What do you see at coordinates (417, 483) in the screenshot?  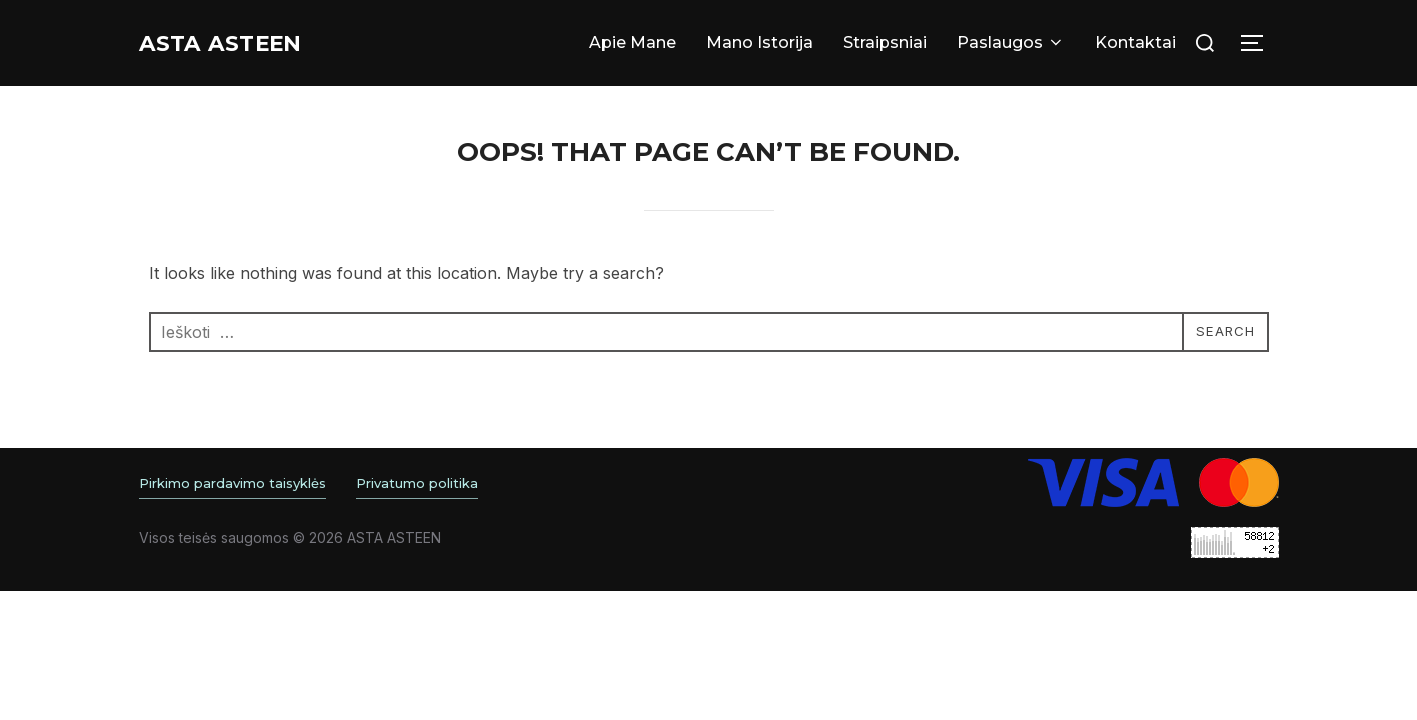 I see `Privatumo politika` at bounding box center [417, 483].